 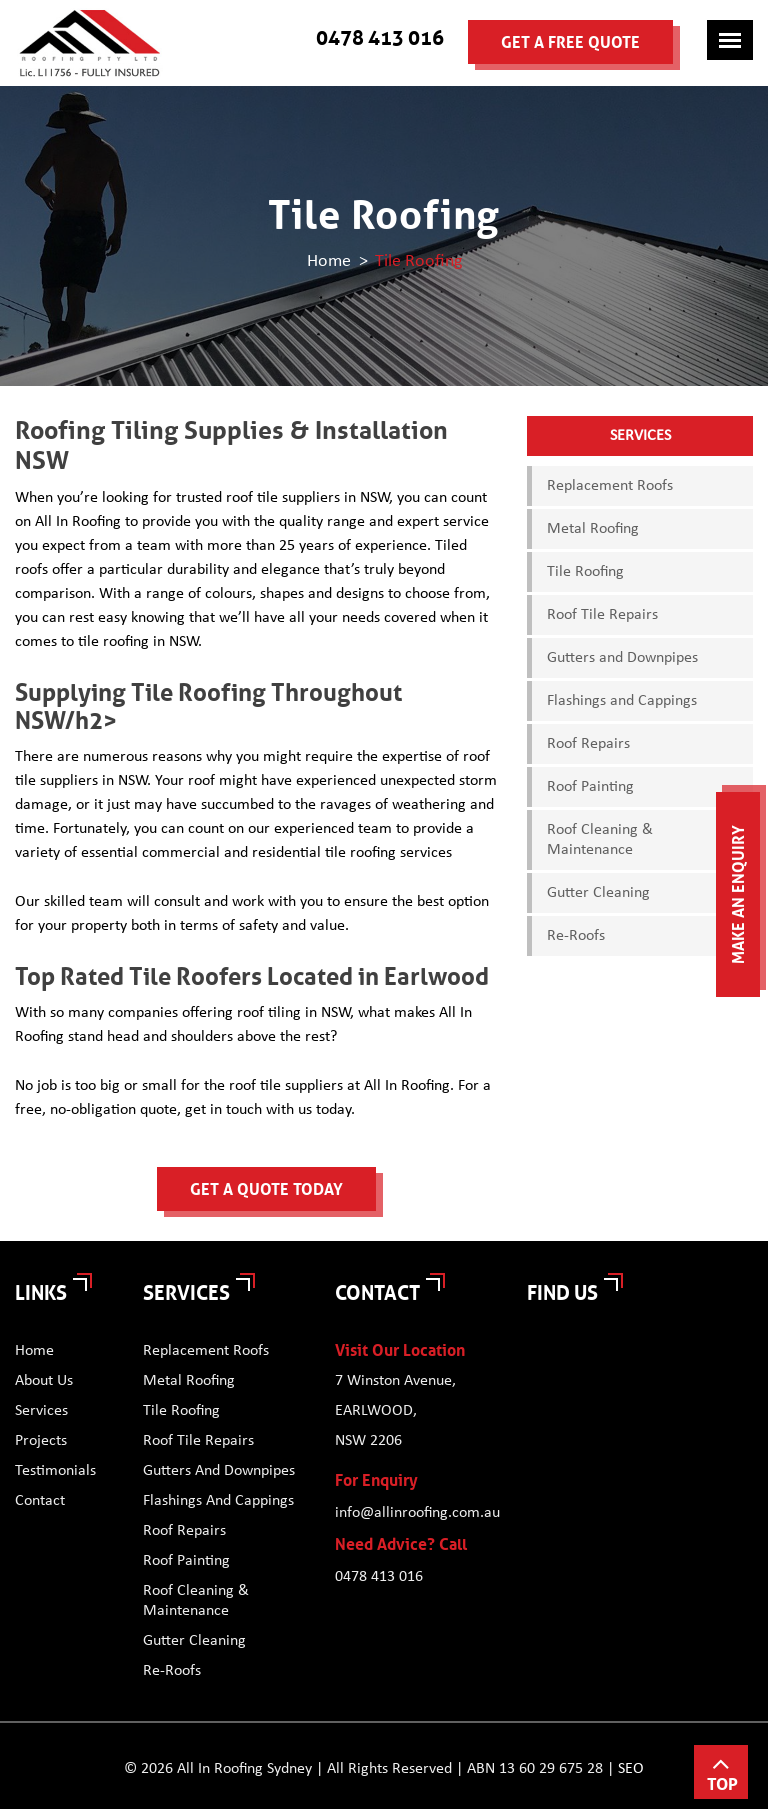 What do you see at coordinates (602, 615) in the screenshot?
I see `Roof Tile Repairs` at bounding box center [602, 615].